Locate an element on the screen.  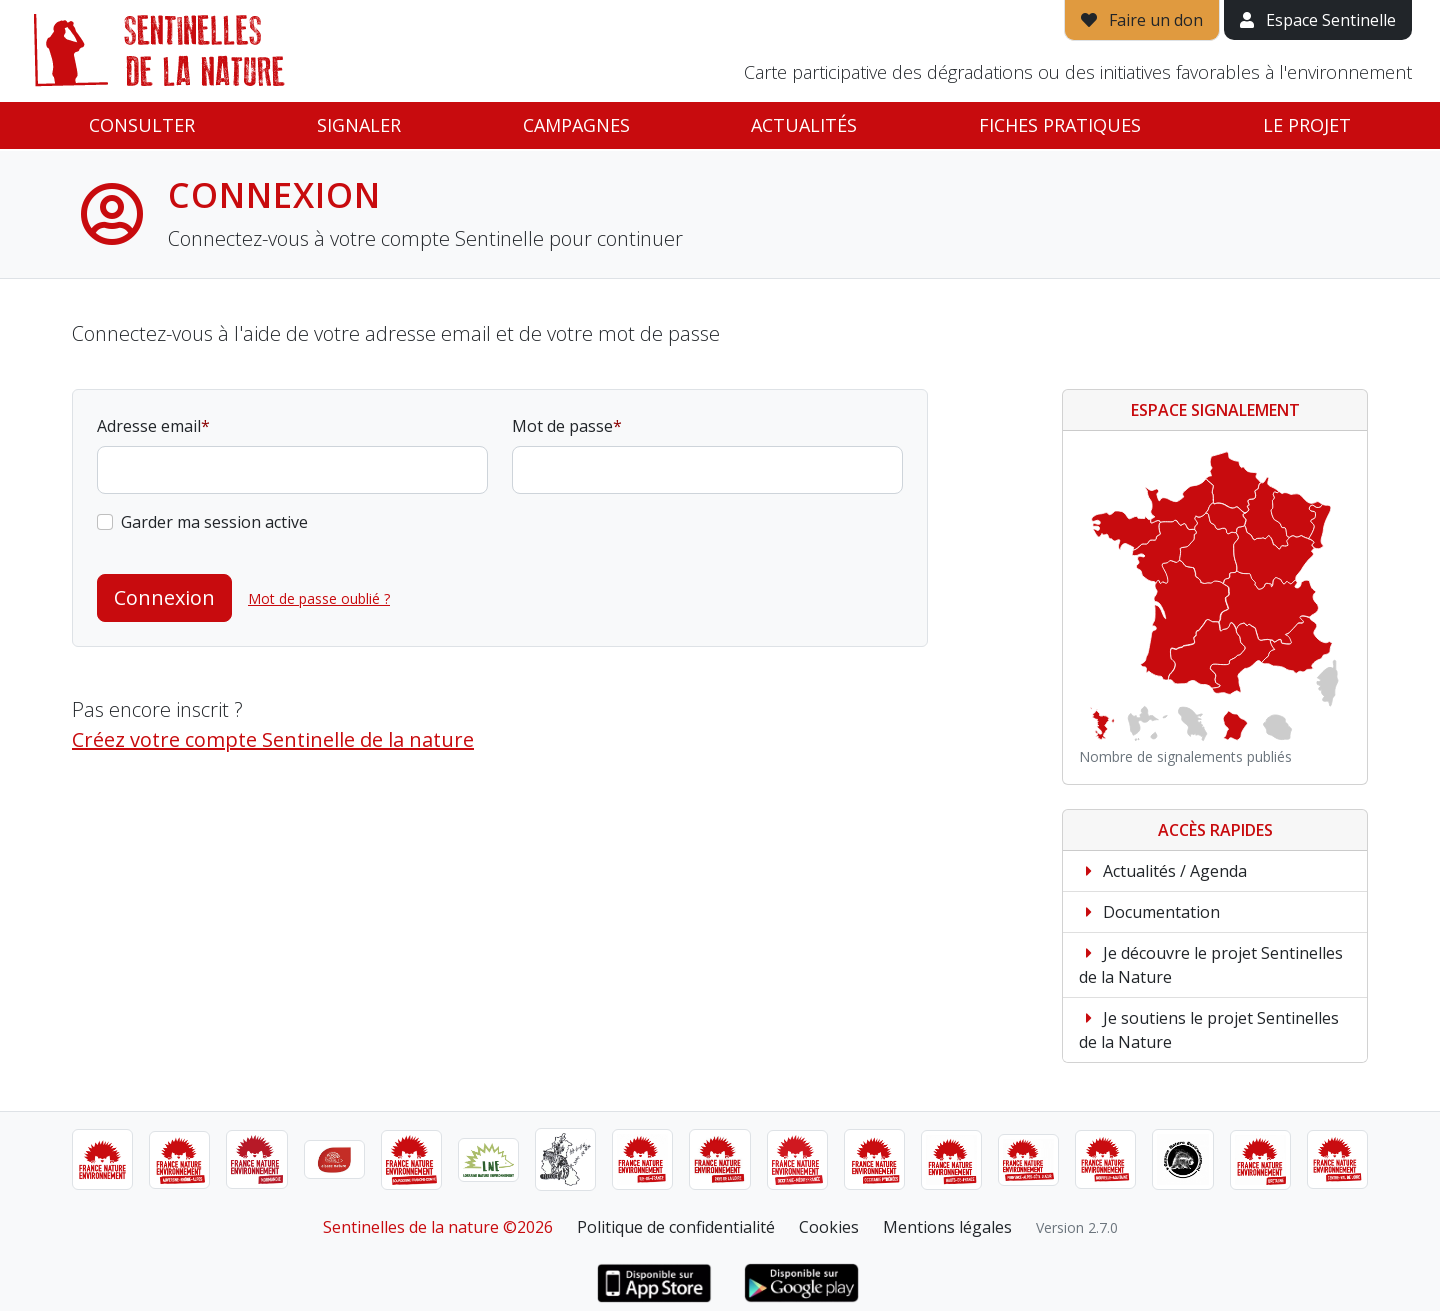
Mot de passe oublié ? is located at coordinates (319, 598).